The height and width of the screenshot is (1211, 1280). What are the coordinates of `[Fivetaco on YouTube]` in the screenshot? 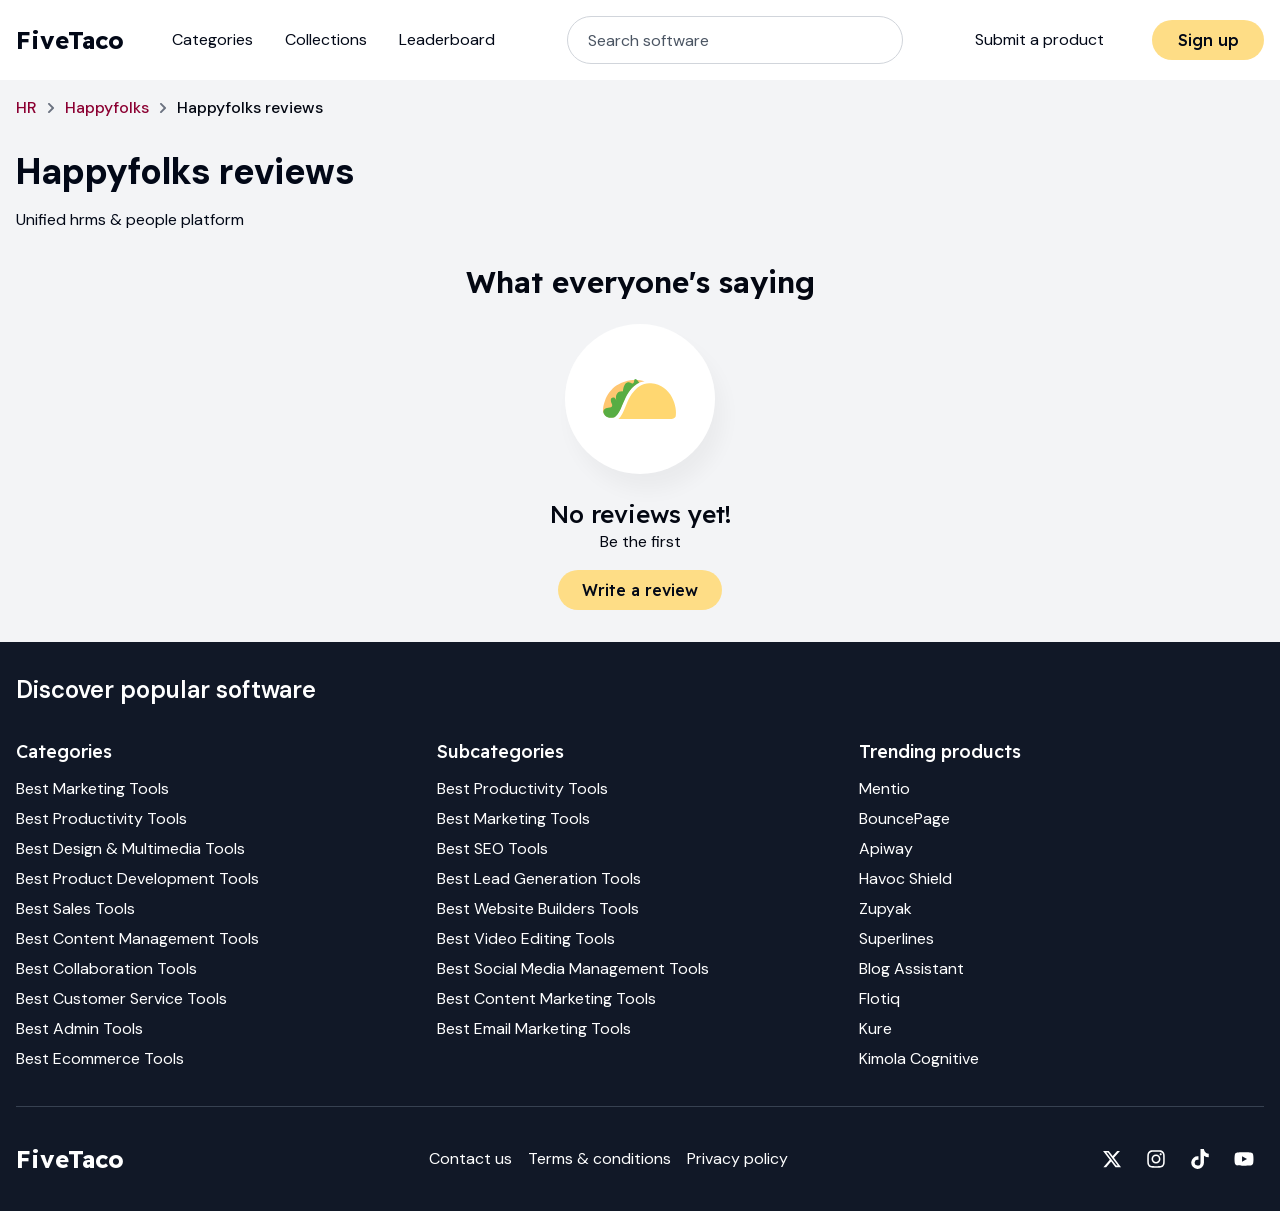 It's located at (1244, 1159).